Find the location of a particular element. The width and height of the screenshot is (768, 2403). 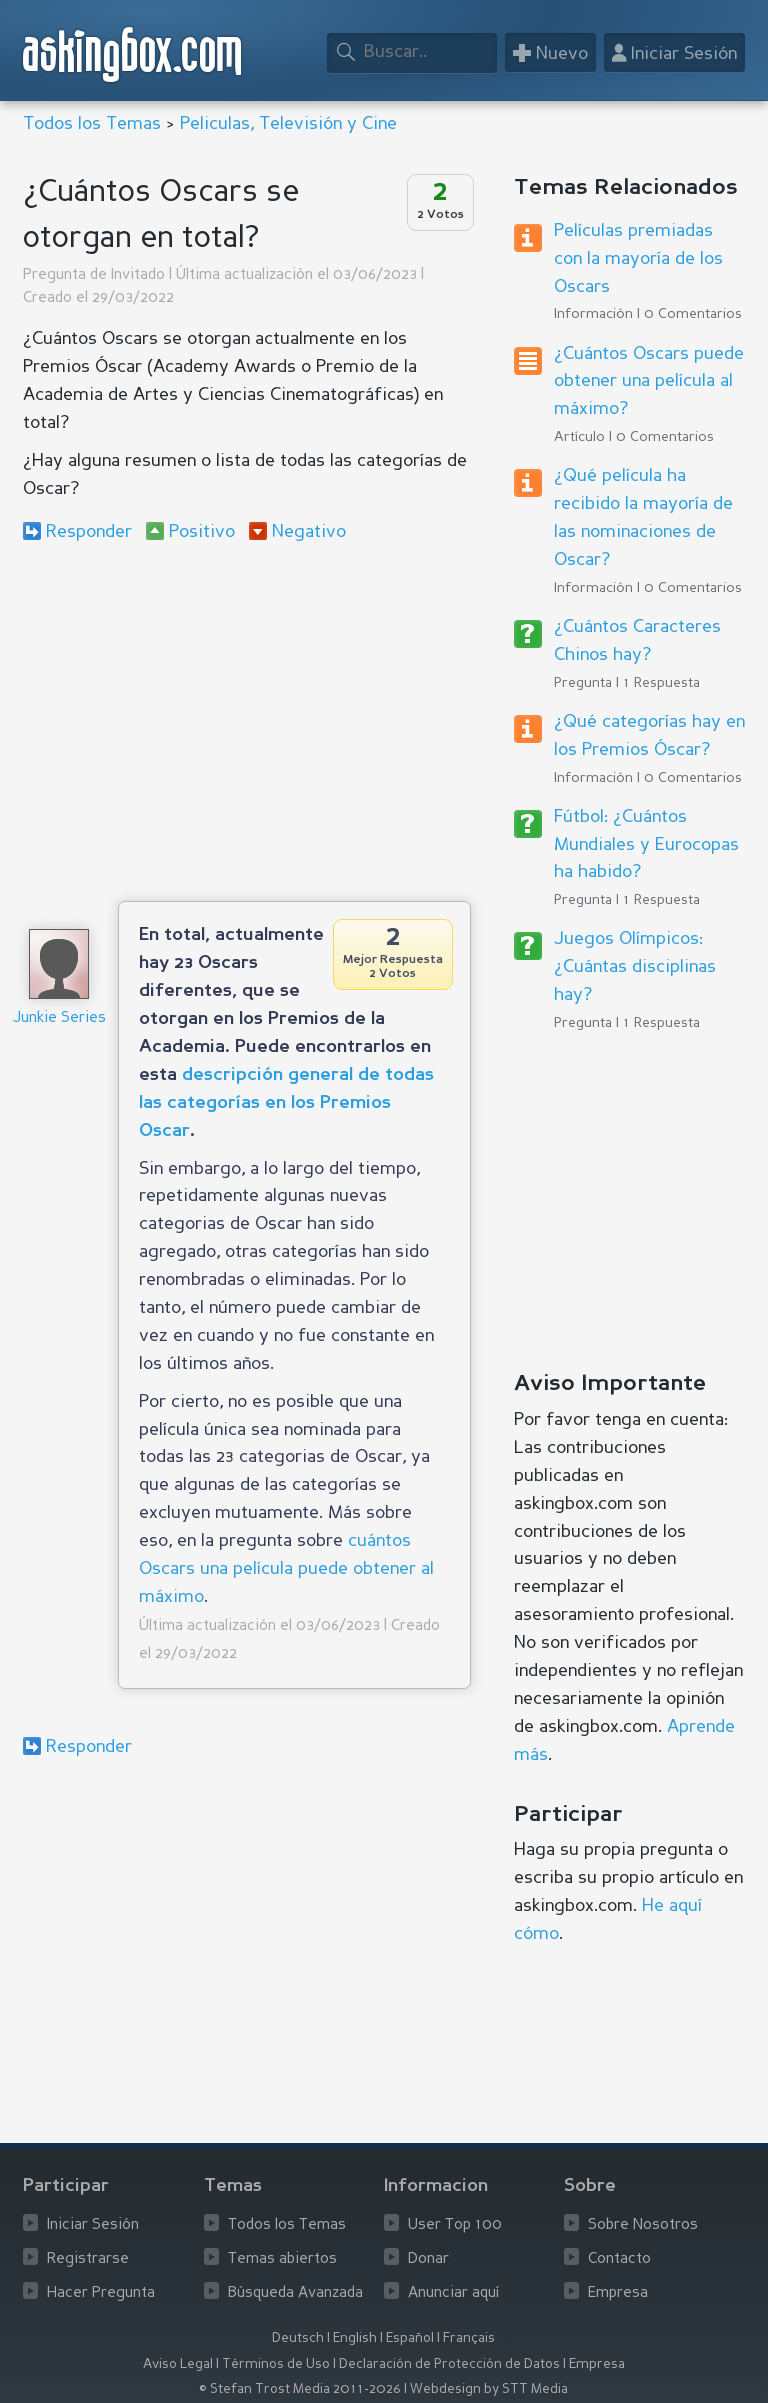

Juegos Olímpicos: ¿Cuántas disciplinas hay? is located at coordinates (635, 967).